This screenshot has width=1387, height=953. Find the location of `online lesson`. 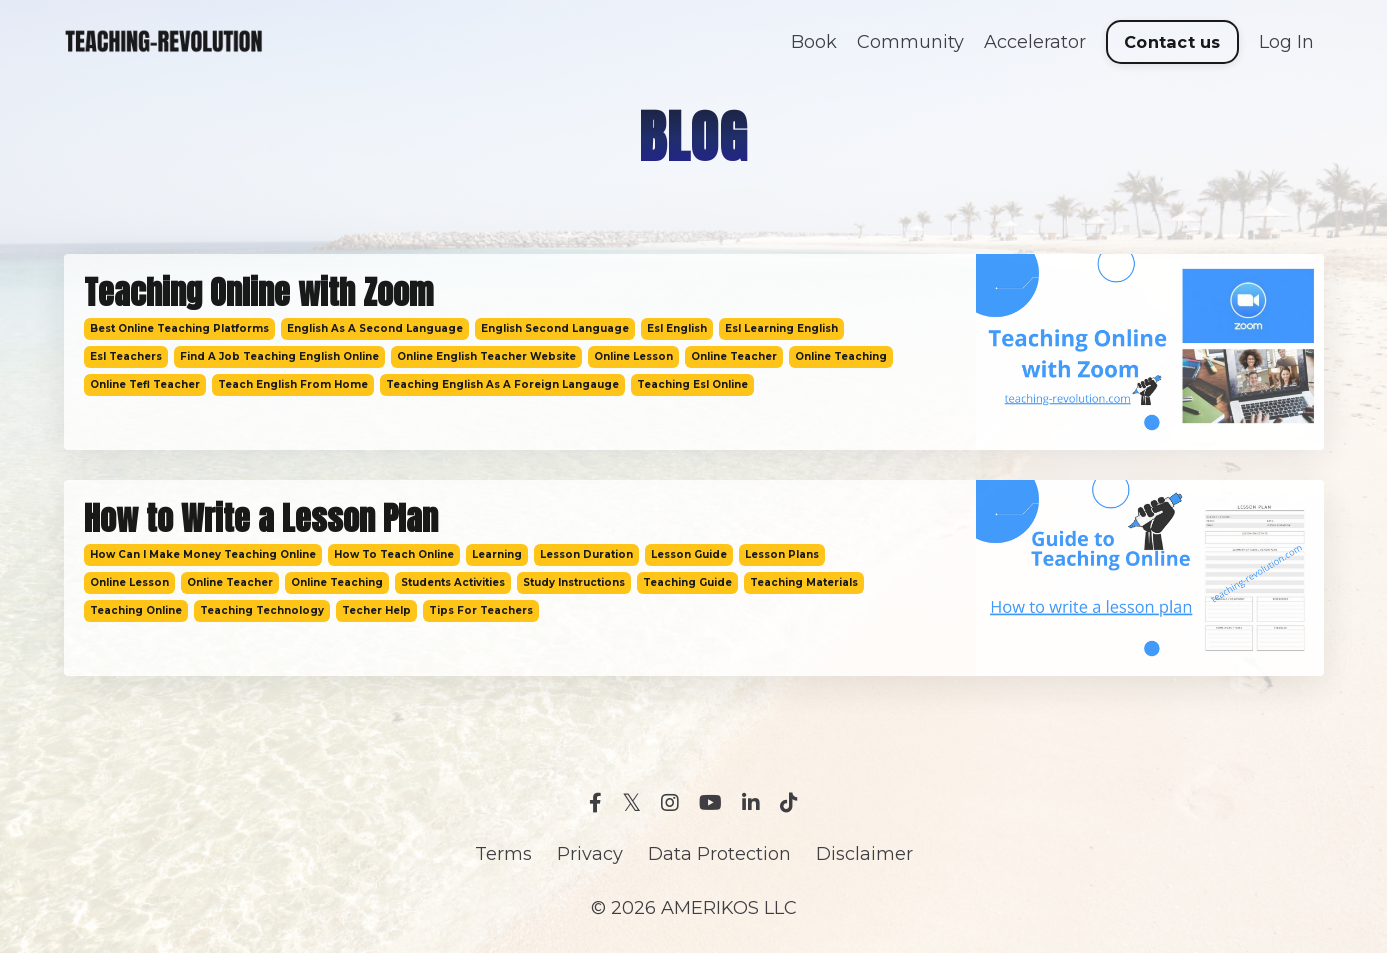

online lesson is located at coordinates (633, 356).